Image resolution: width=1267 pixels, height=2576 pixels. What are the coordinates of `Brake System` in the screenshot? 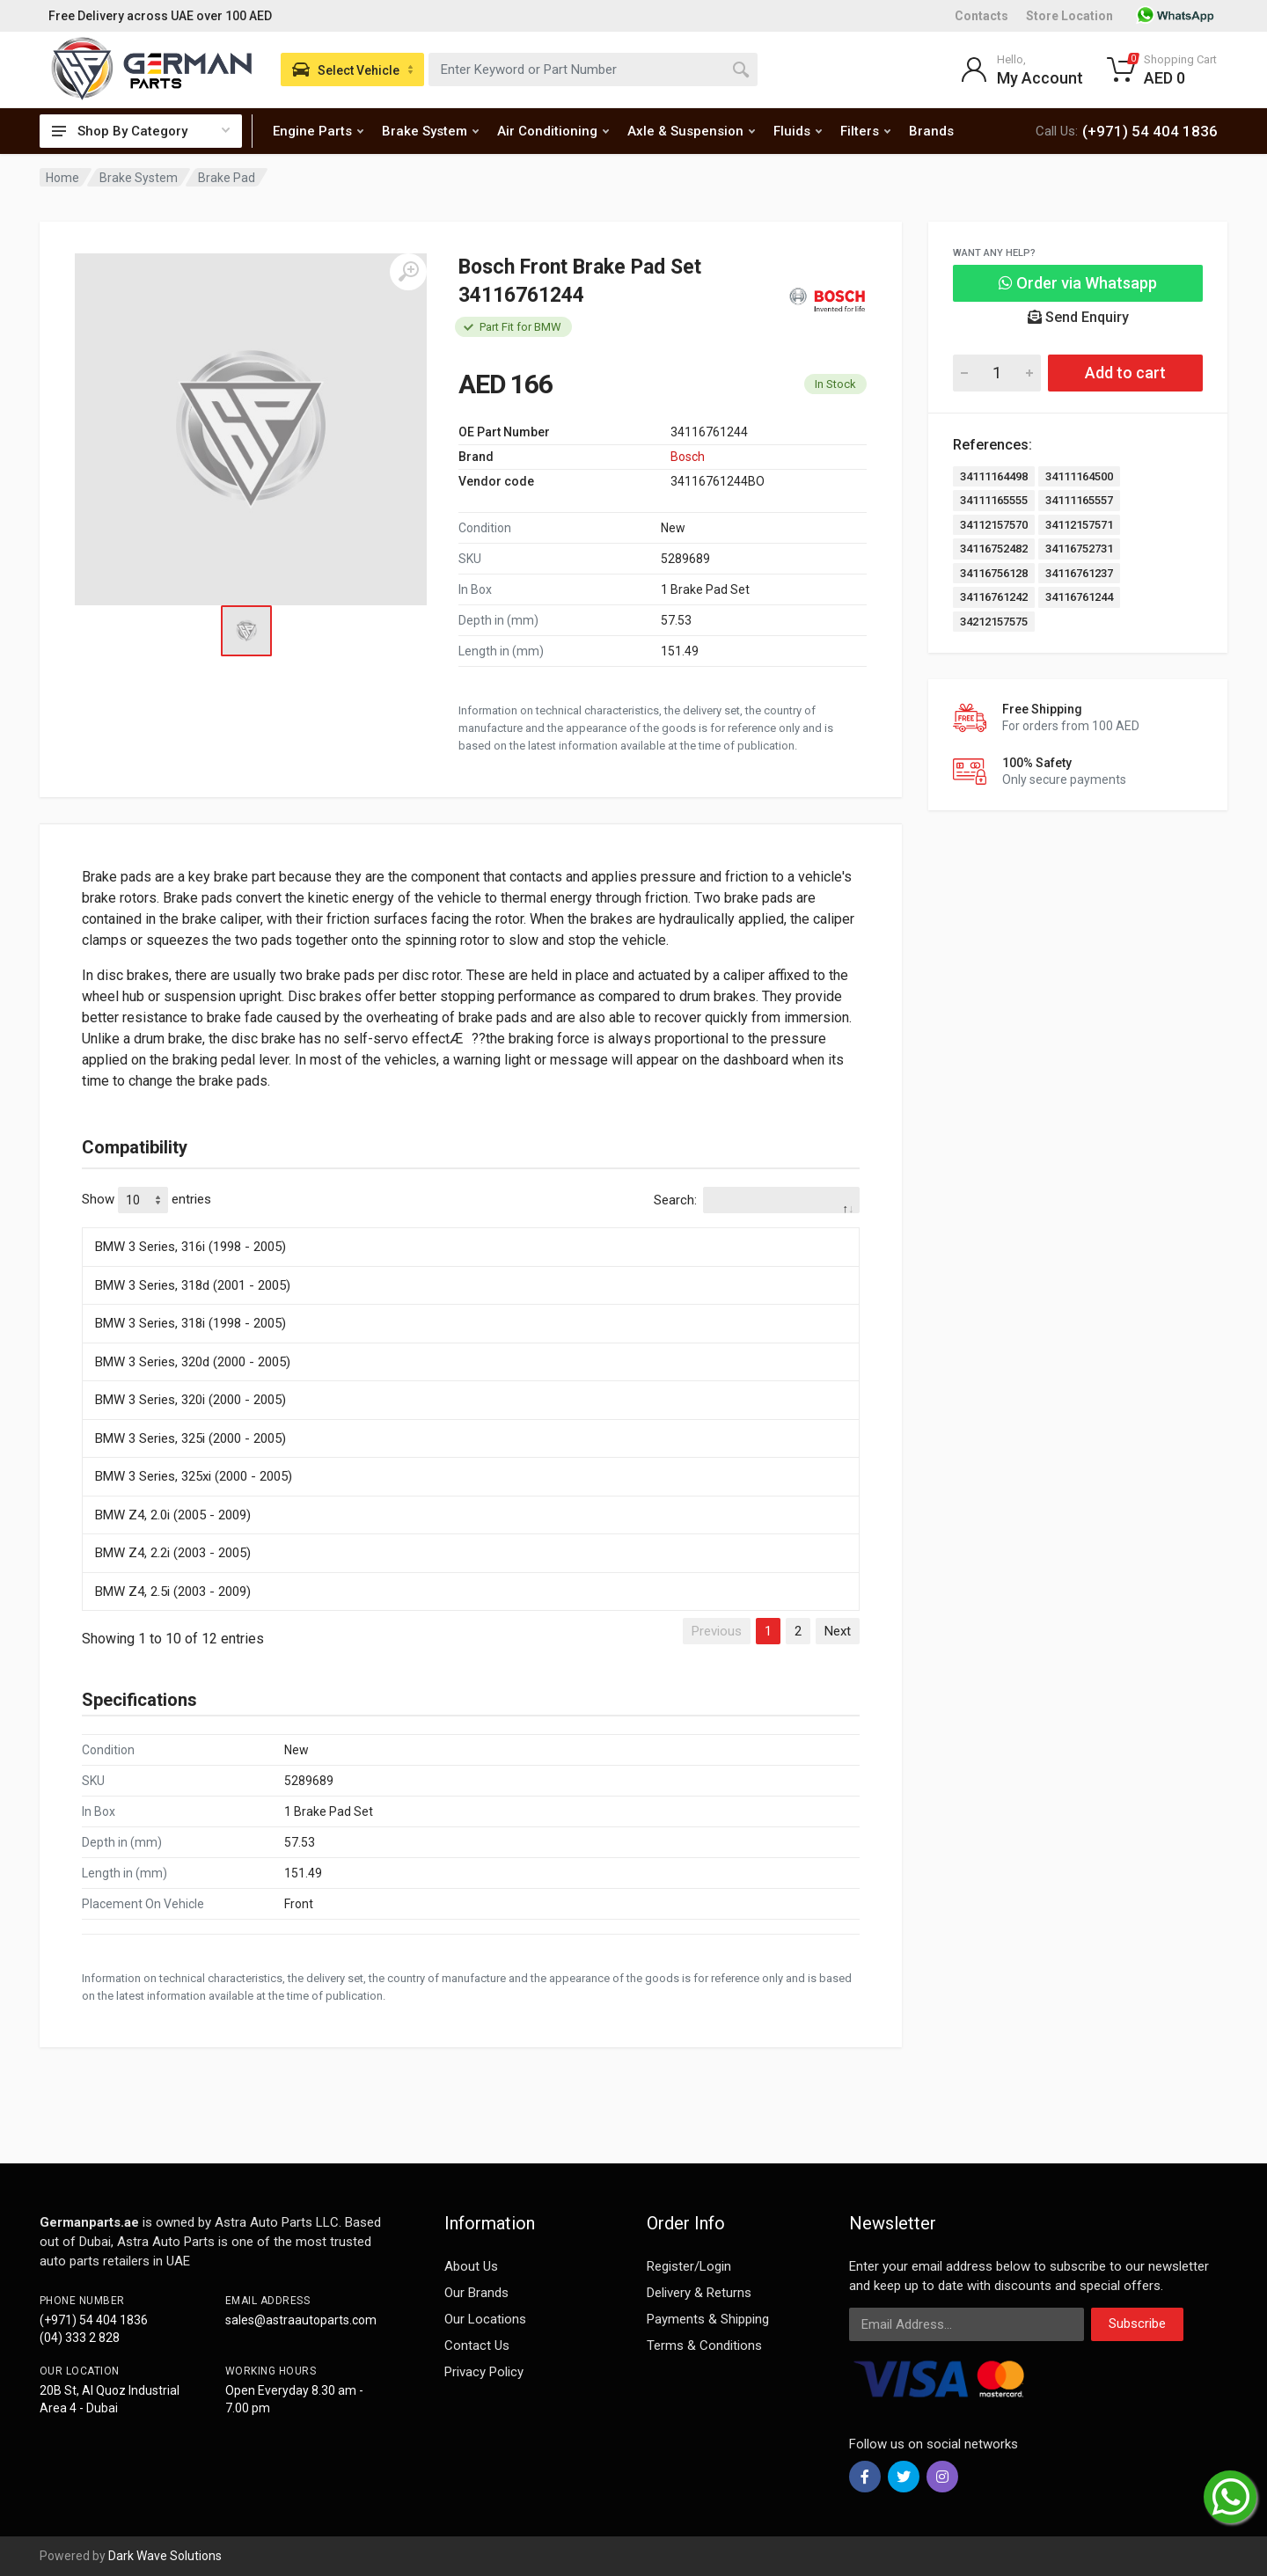 It's located at (430, 131).